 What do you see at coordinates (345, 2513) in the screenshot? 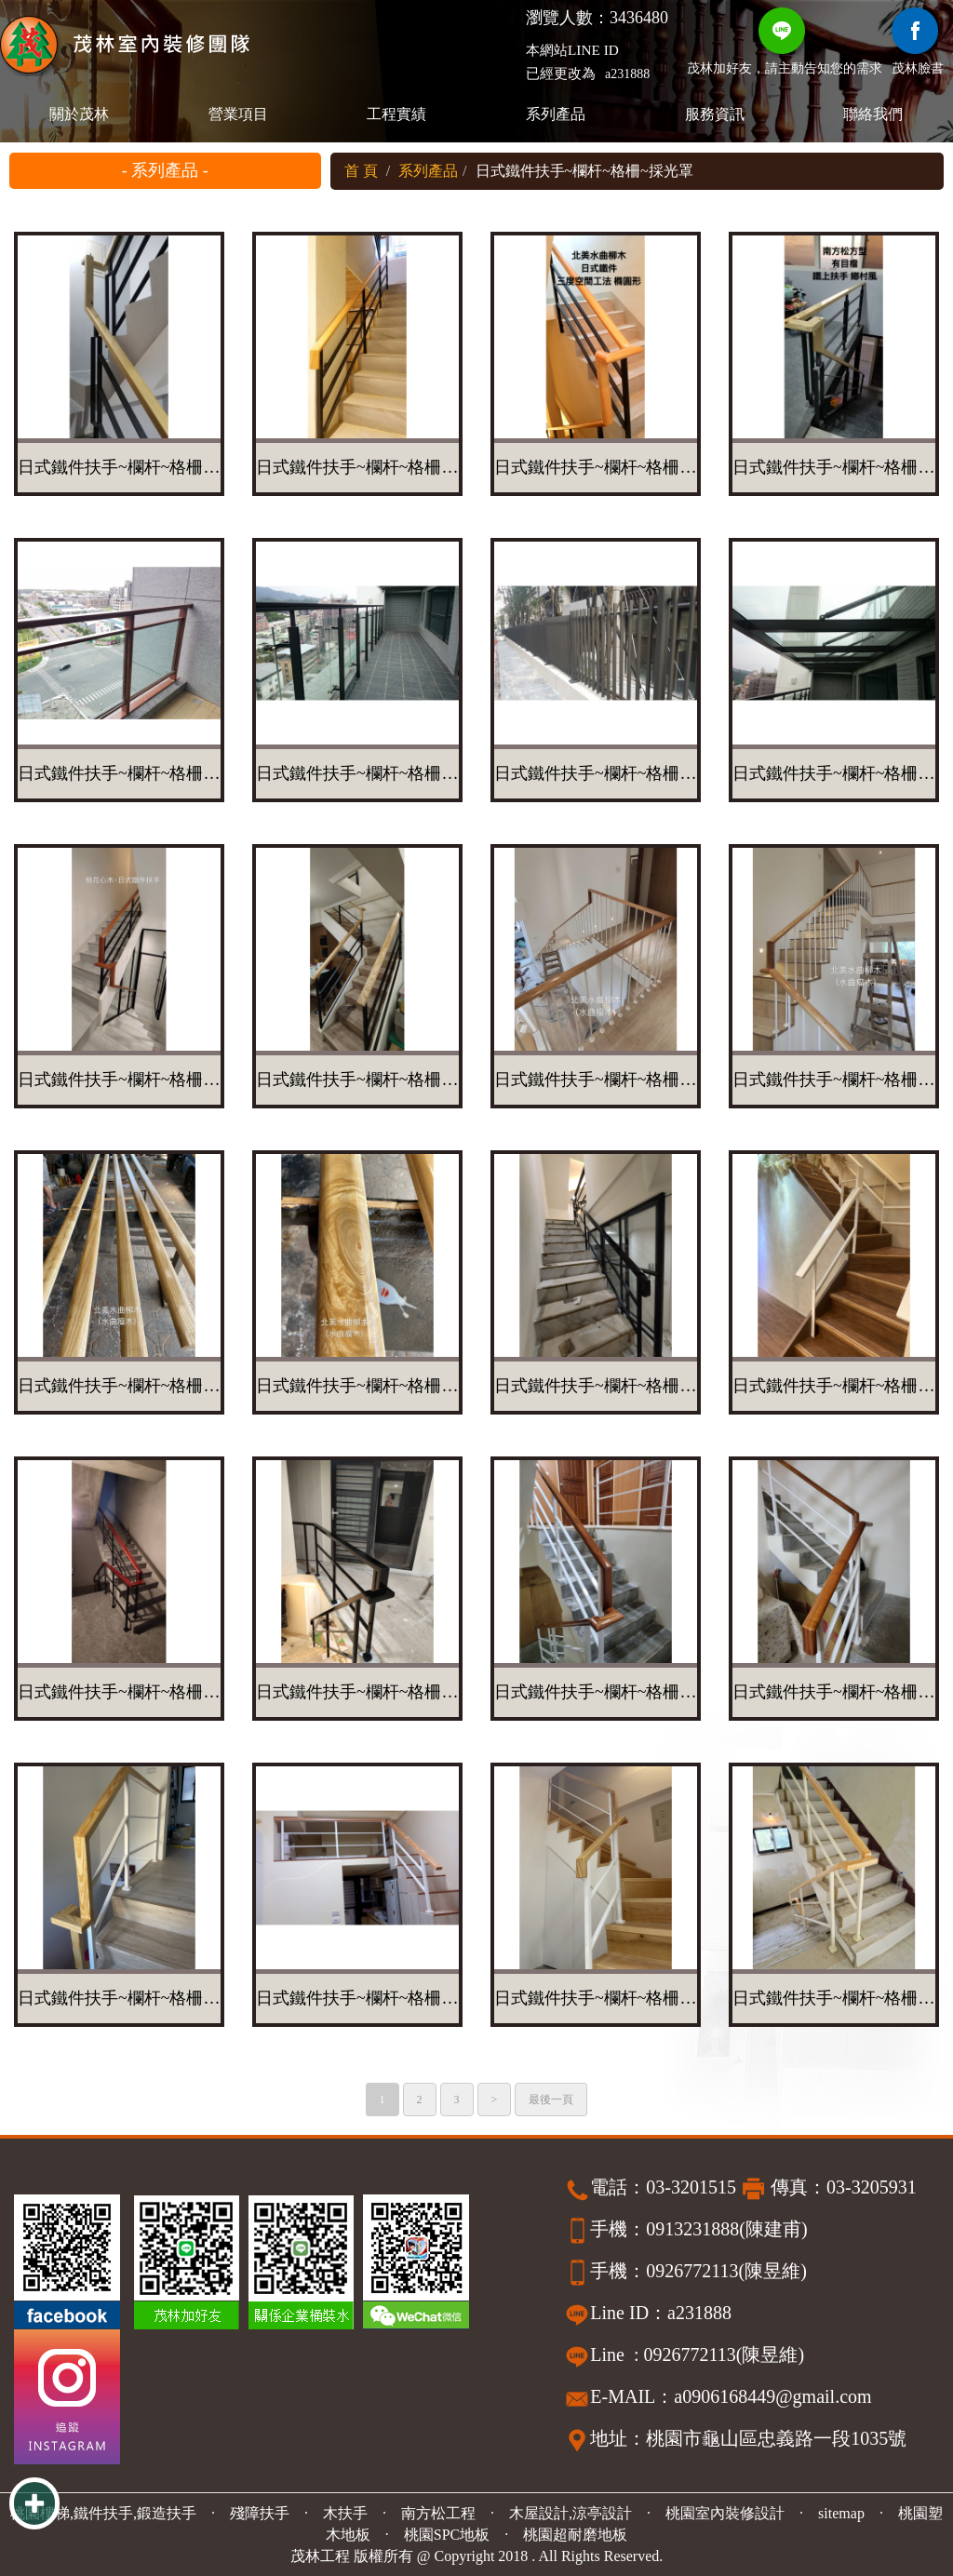
I see `木扶手` at bounding box center [345, 2513].